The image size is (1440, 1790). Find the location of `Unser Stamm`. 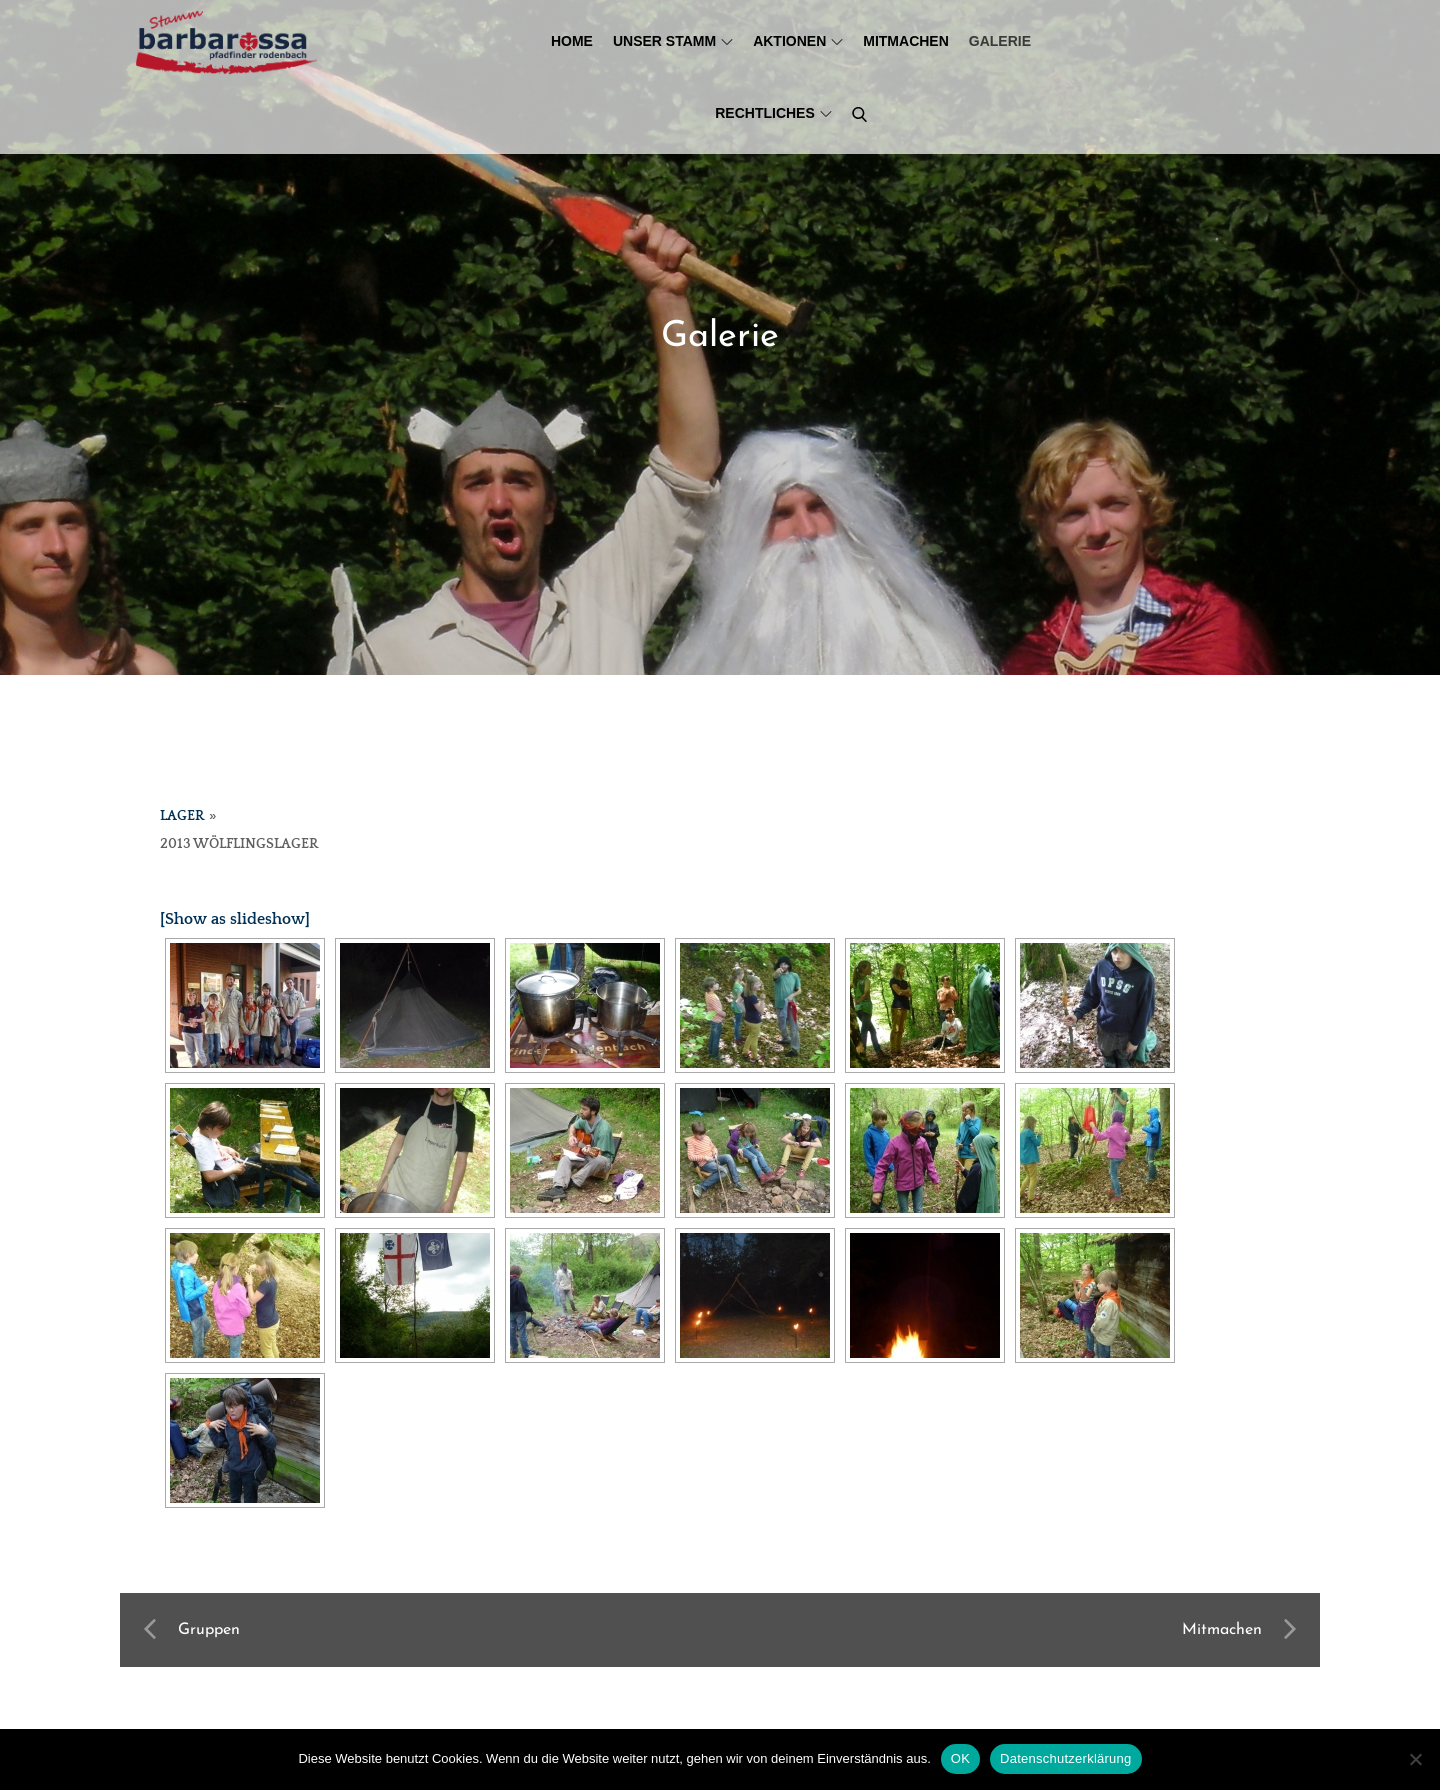

Unser Stamm is located at coordinates (673, 41).